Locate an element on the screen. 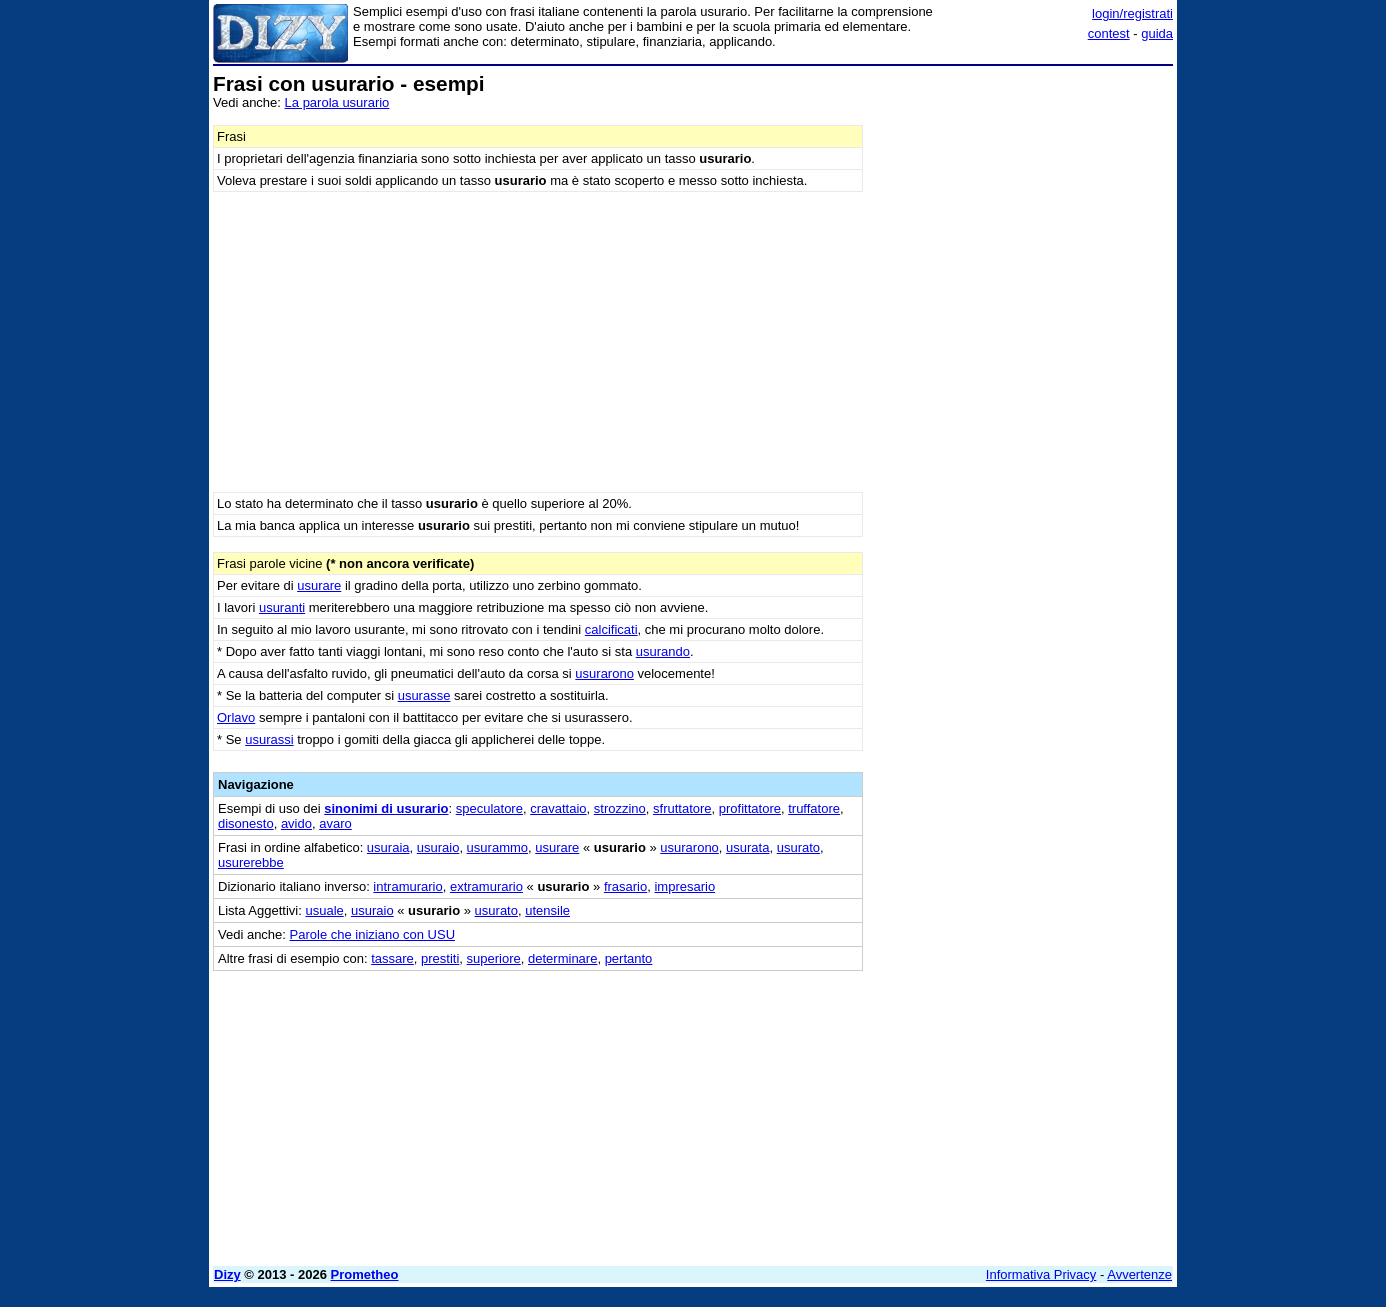  contest is located at coordinates (1109, 33).